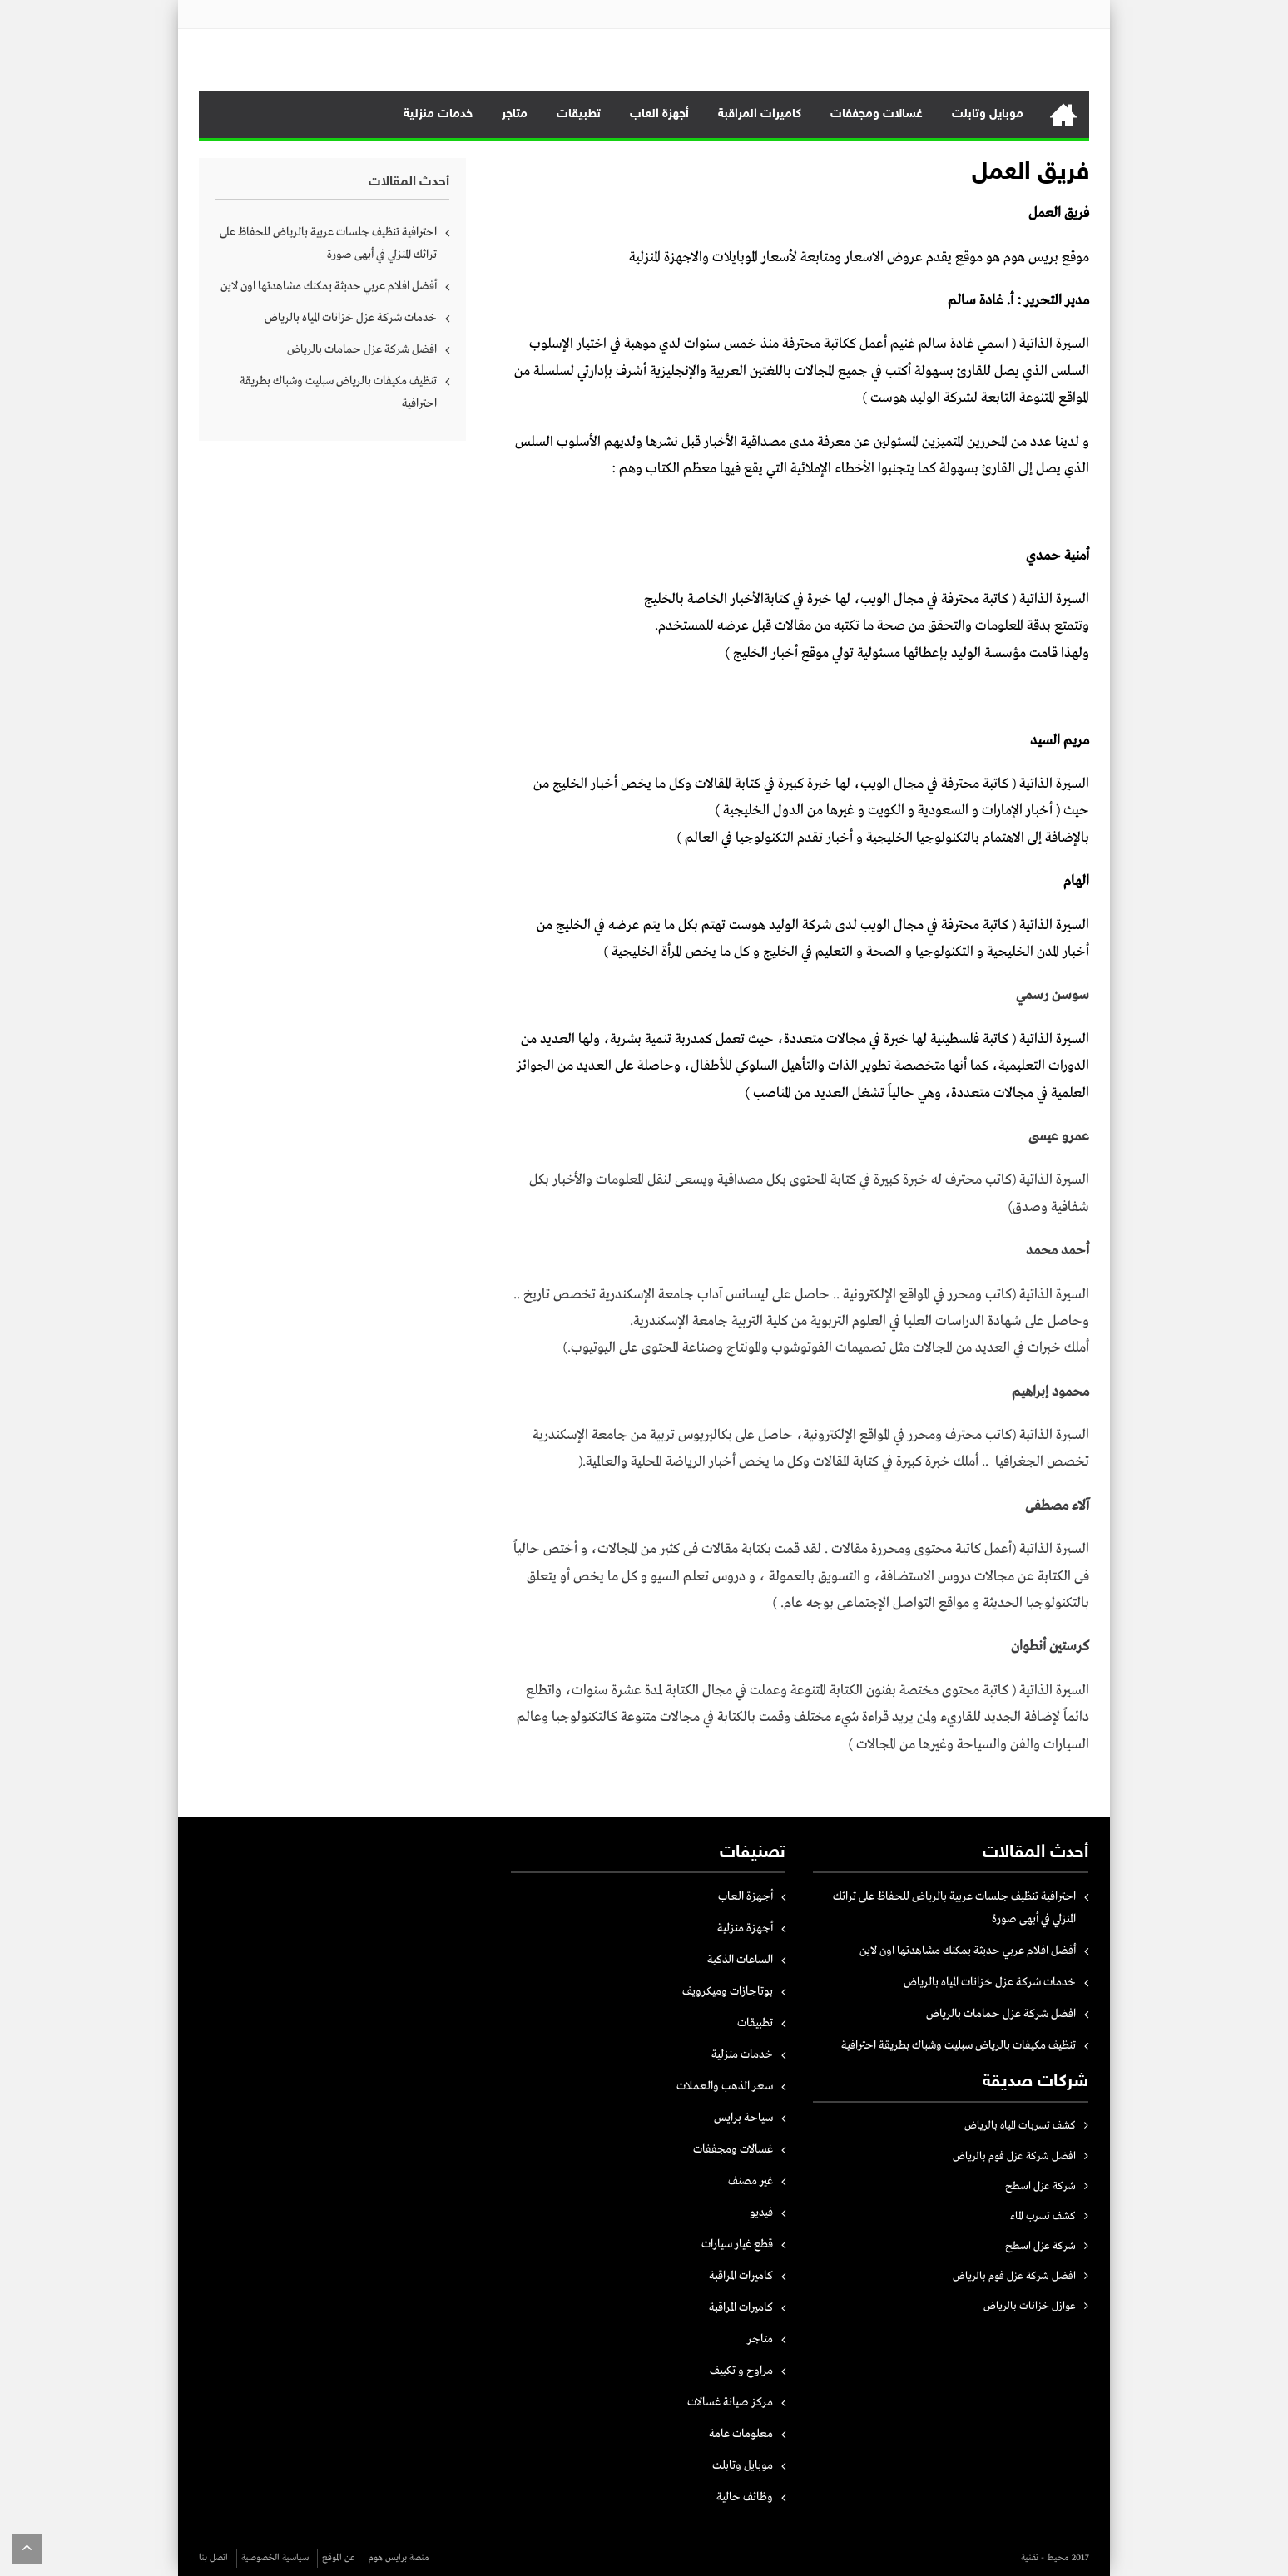 The image size is (1288, 2576). I want to click on غير مصنف, so click(750, 2180).